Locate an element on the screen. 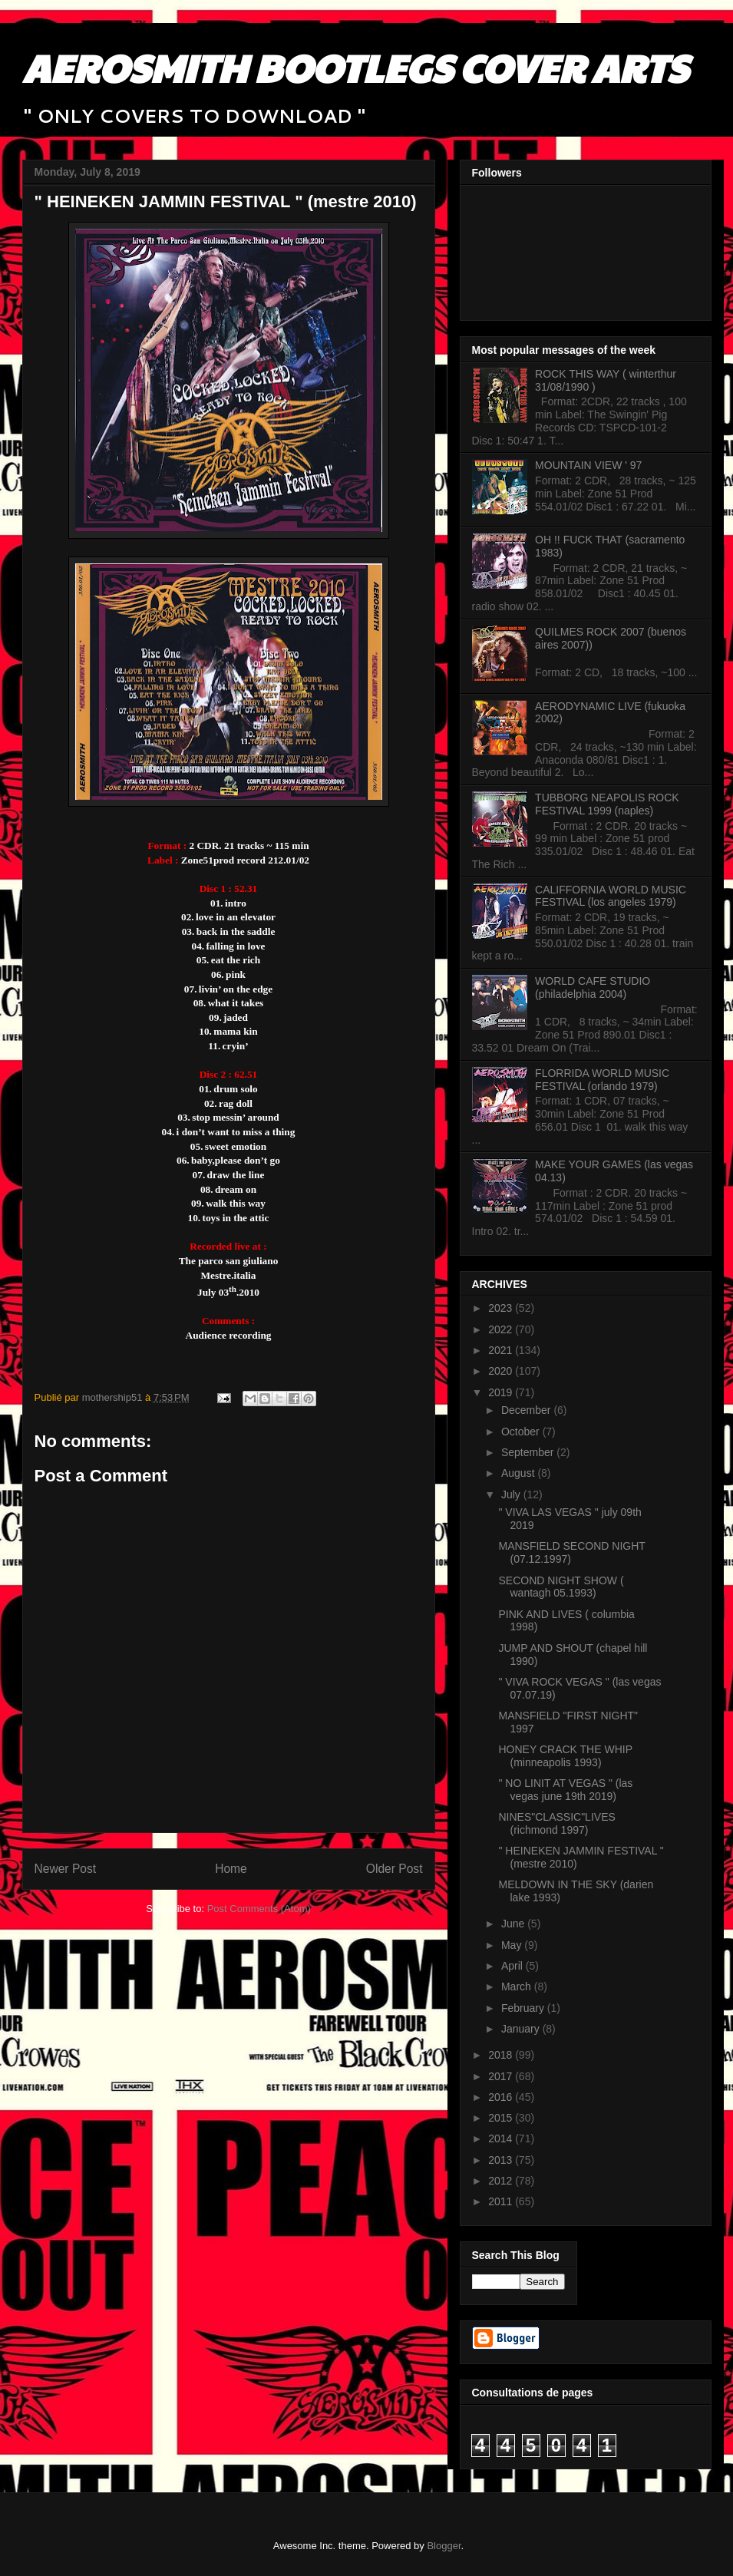  WORLD CAFE STUDIO (philadelphia 2004) is located at coordinates (592, 987).